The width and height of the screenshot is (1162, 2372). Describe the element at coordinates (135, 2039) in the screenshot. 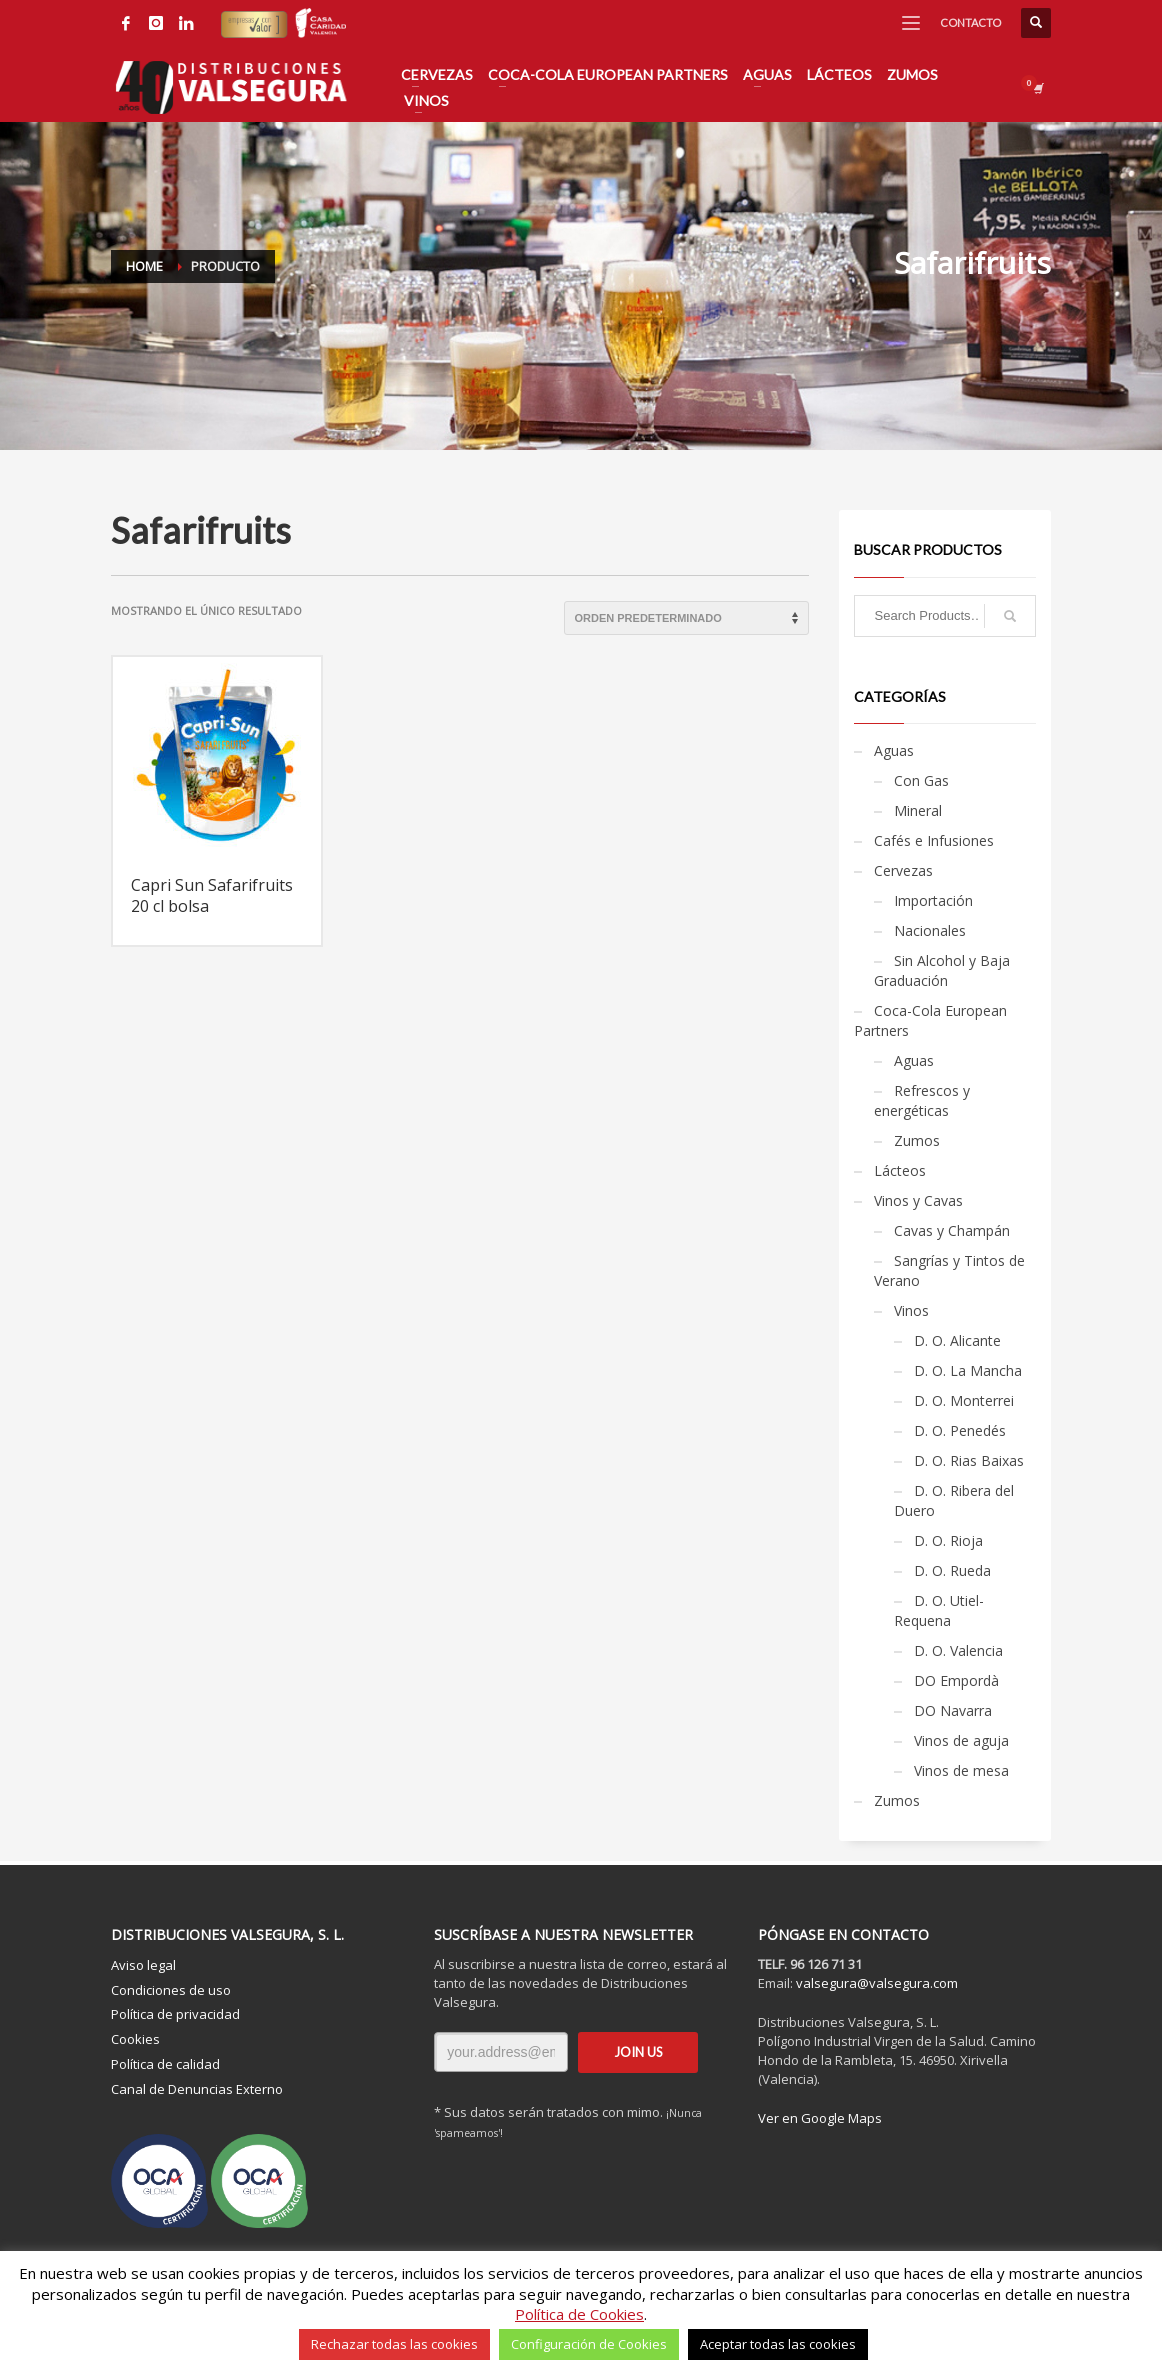

I see `Cookies` at that location.